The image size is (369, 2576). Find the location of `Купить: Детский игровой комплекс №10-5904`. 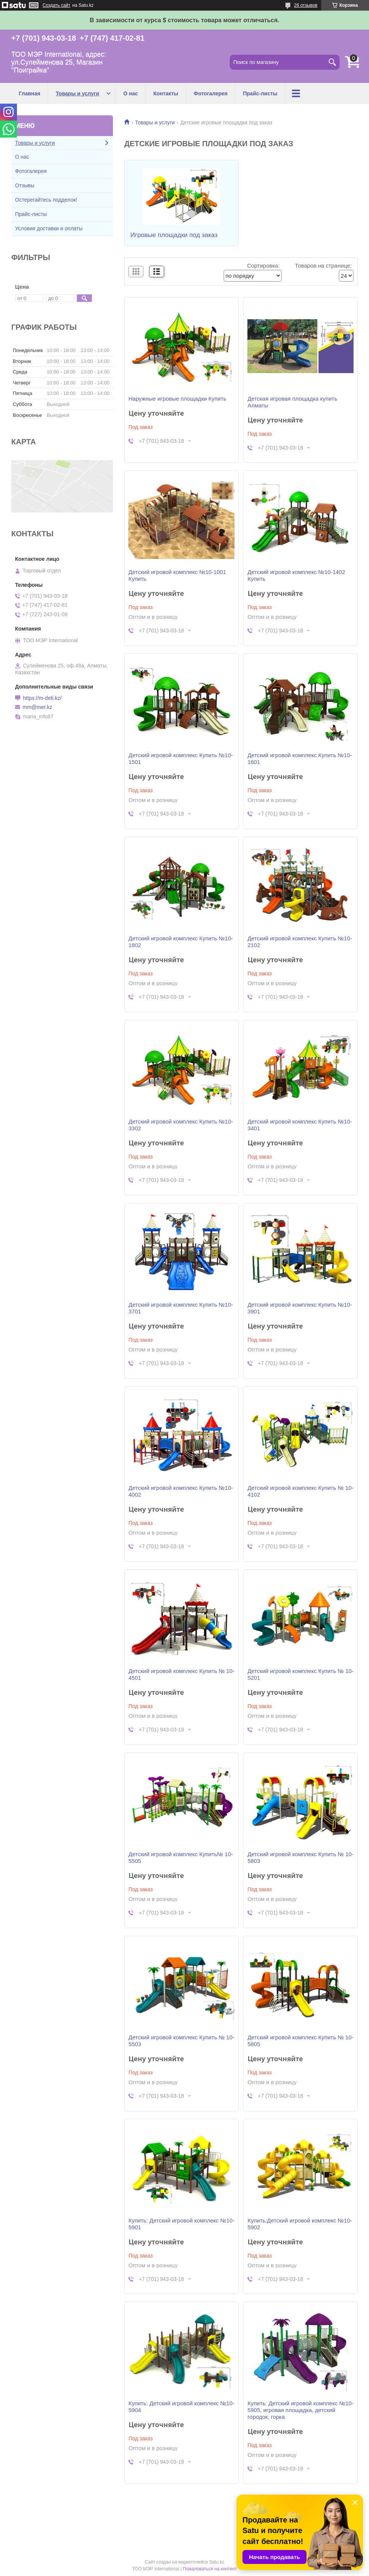

Купить: Детский игровой комплекс №10-5904 is located at coordinates (181, 2406).